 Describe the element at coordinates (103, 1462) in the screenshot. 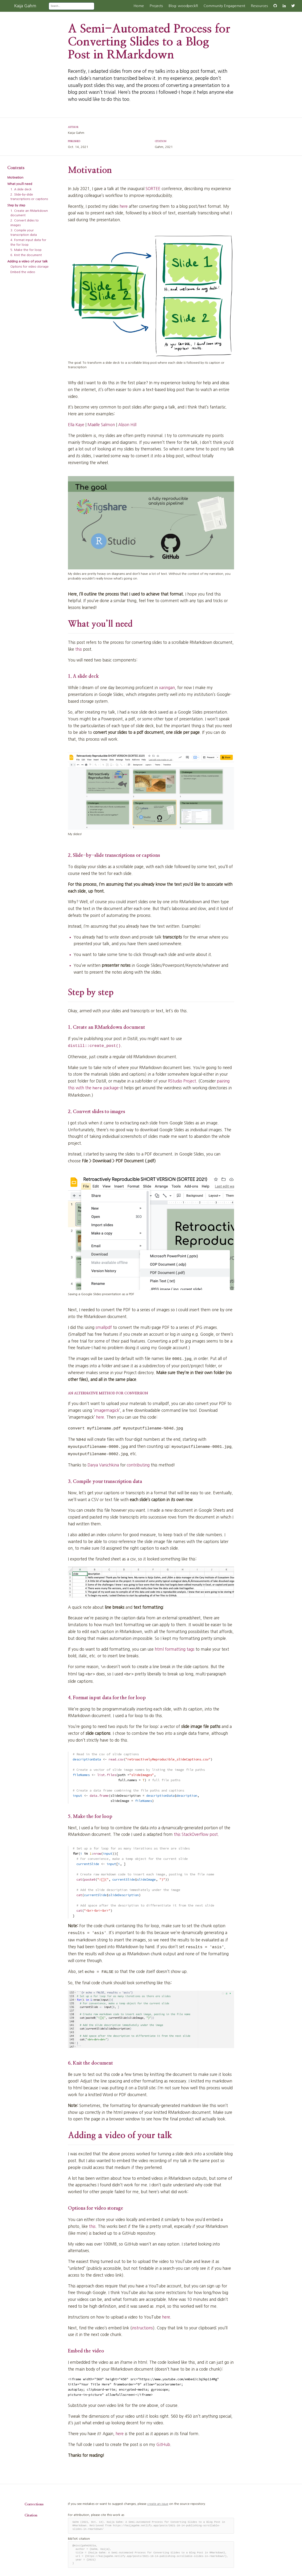

I see `Darya Vanichkina` at that location.